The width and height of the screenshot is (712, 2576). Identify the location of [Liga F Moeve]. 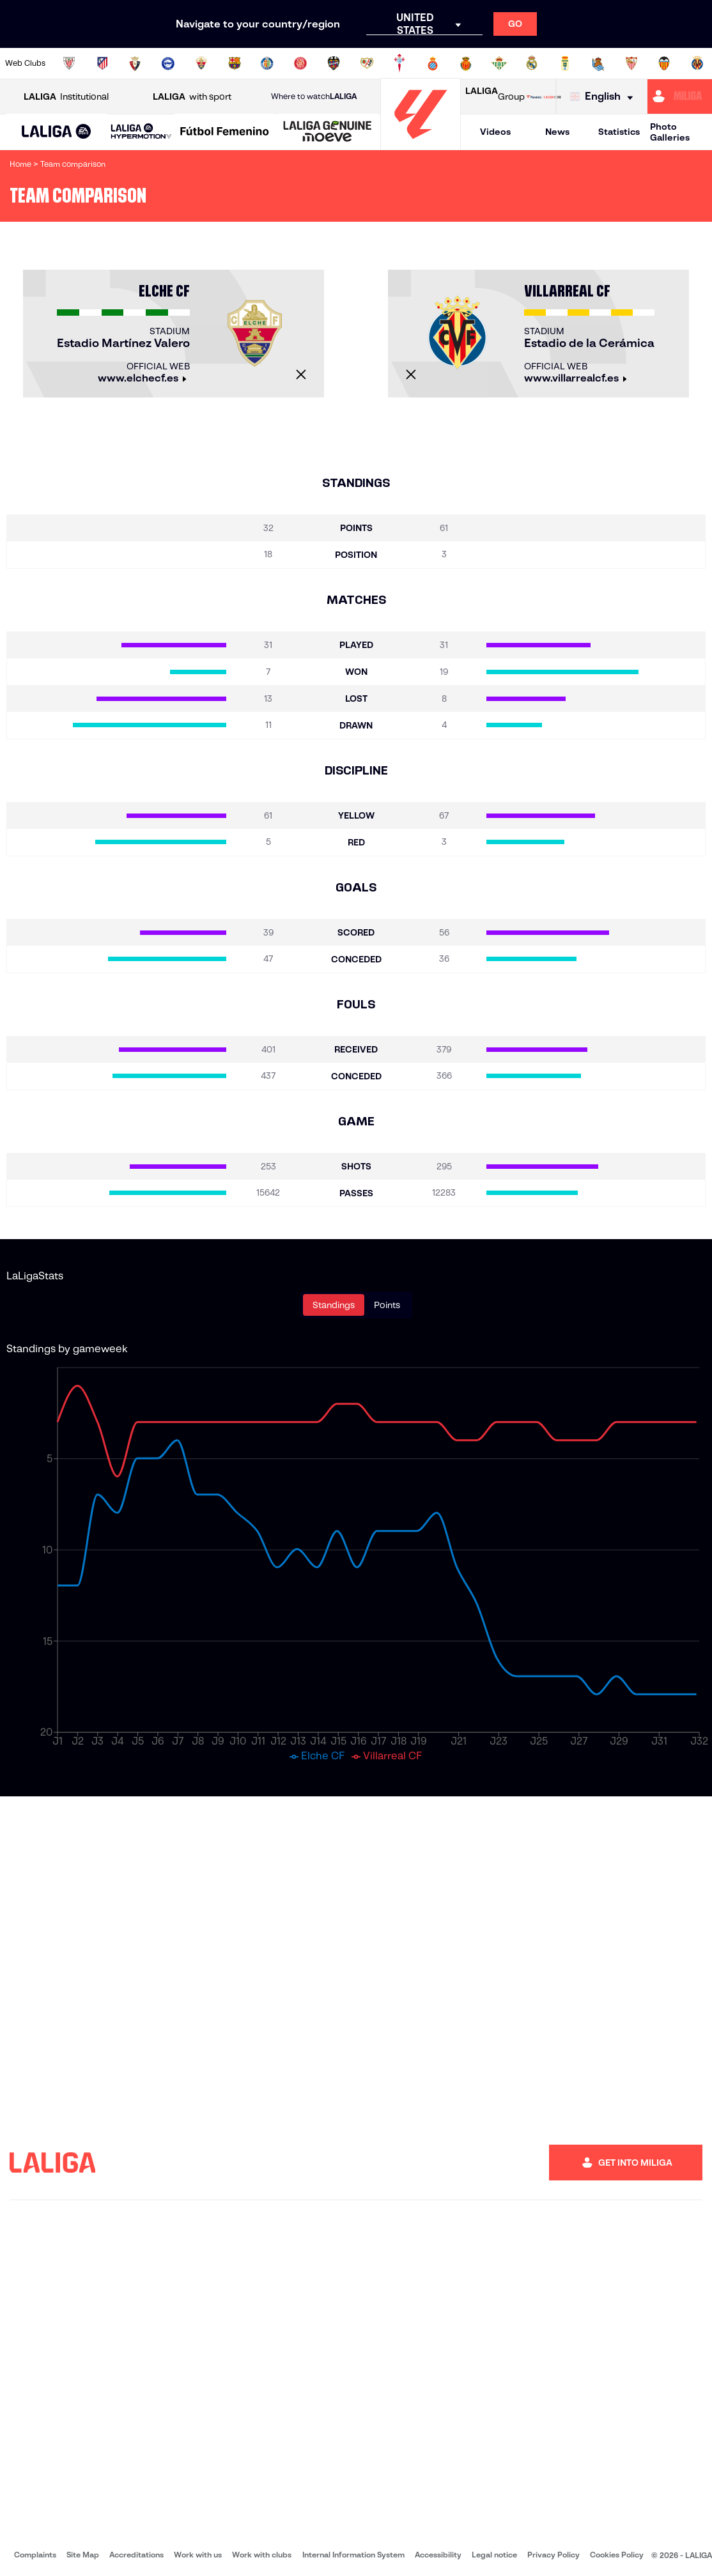
(224, 132).